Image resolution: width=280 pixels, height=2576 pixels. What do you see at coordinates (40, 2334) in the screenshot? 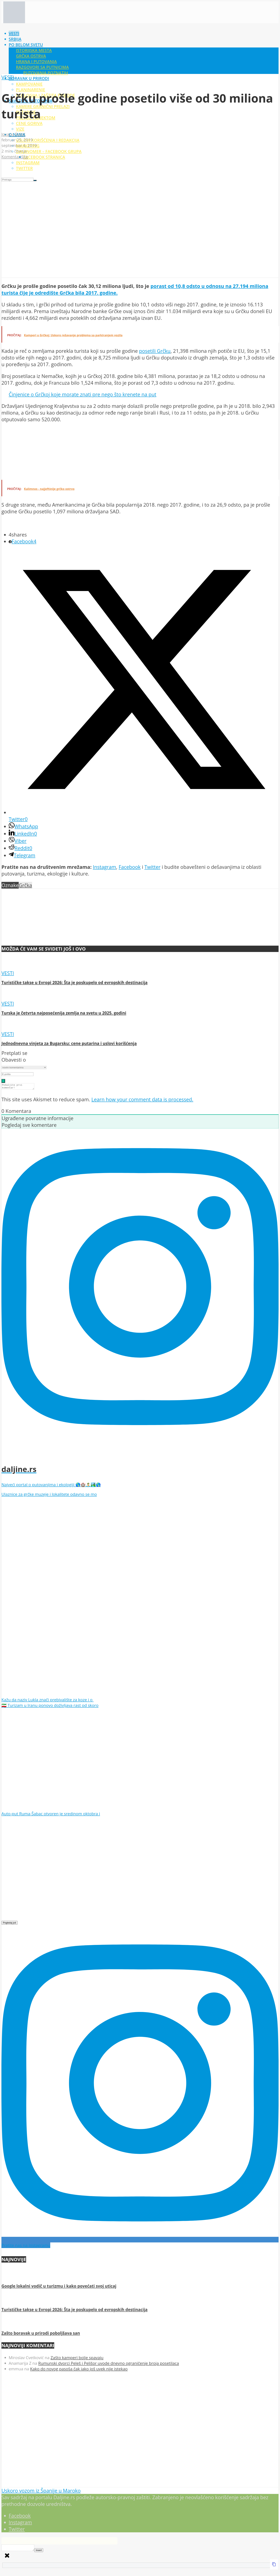
I see `Zašto boravak u prirodi poboljšava san` at bounding box center [40, 2334].